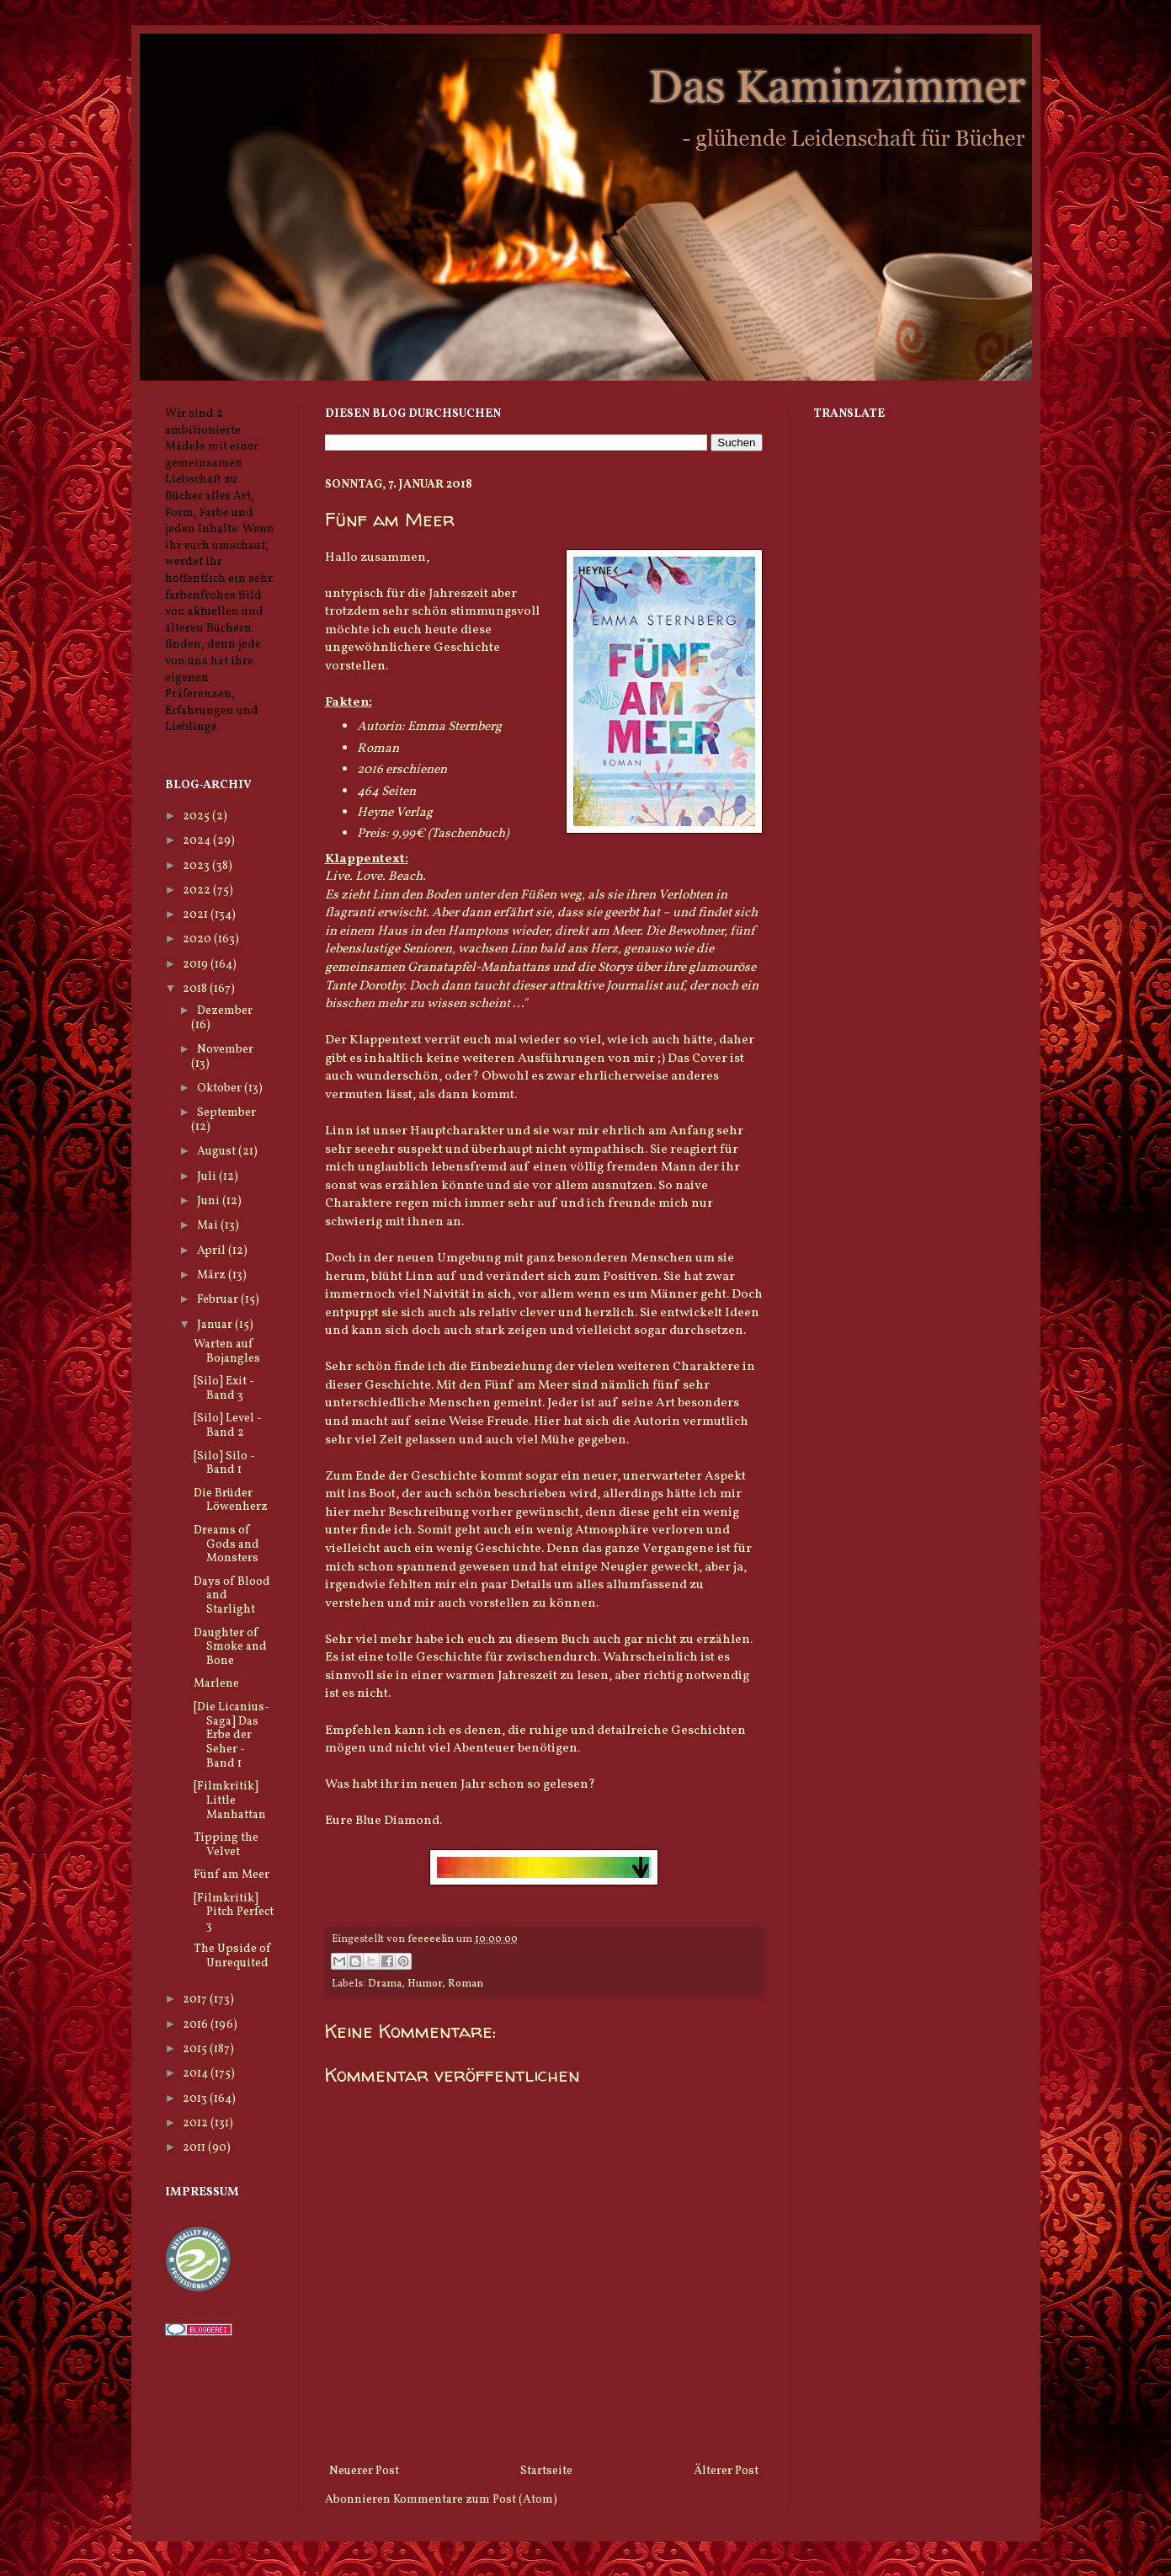 The height and width of the screenshot is (2576, 1171). What do you see at coordinates (209, 1226) in the screenshot?
I see `Mai` at bounding box center [209, 1226].